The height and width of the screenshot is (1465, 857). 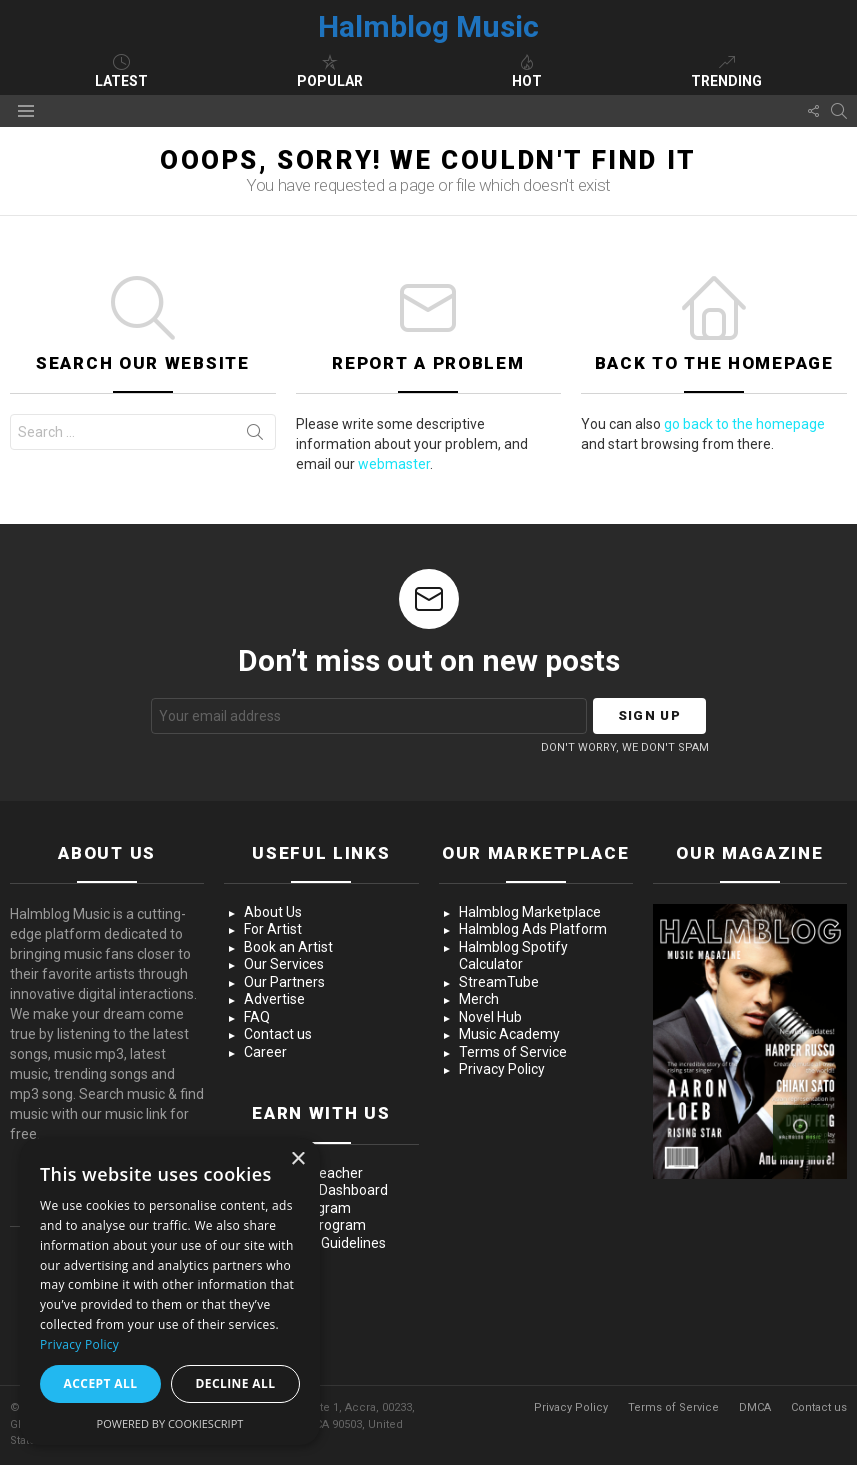 What do you see at coordinates (101, 1383) in the screenshot?
I see `Accept all [button]` at bounding box center [101, 1383].